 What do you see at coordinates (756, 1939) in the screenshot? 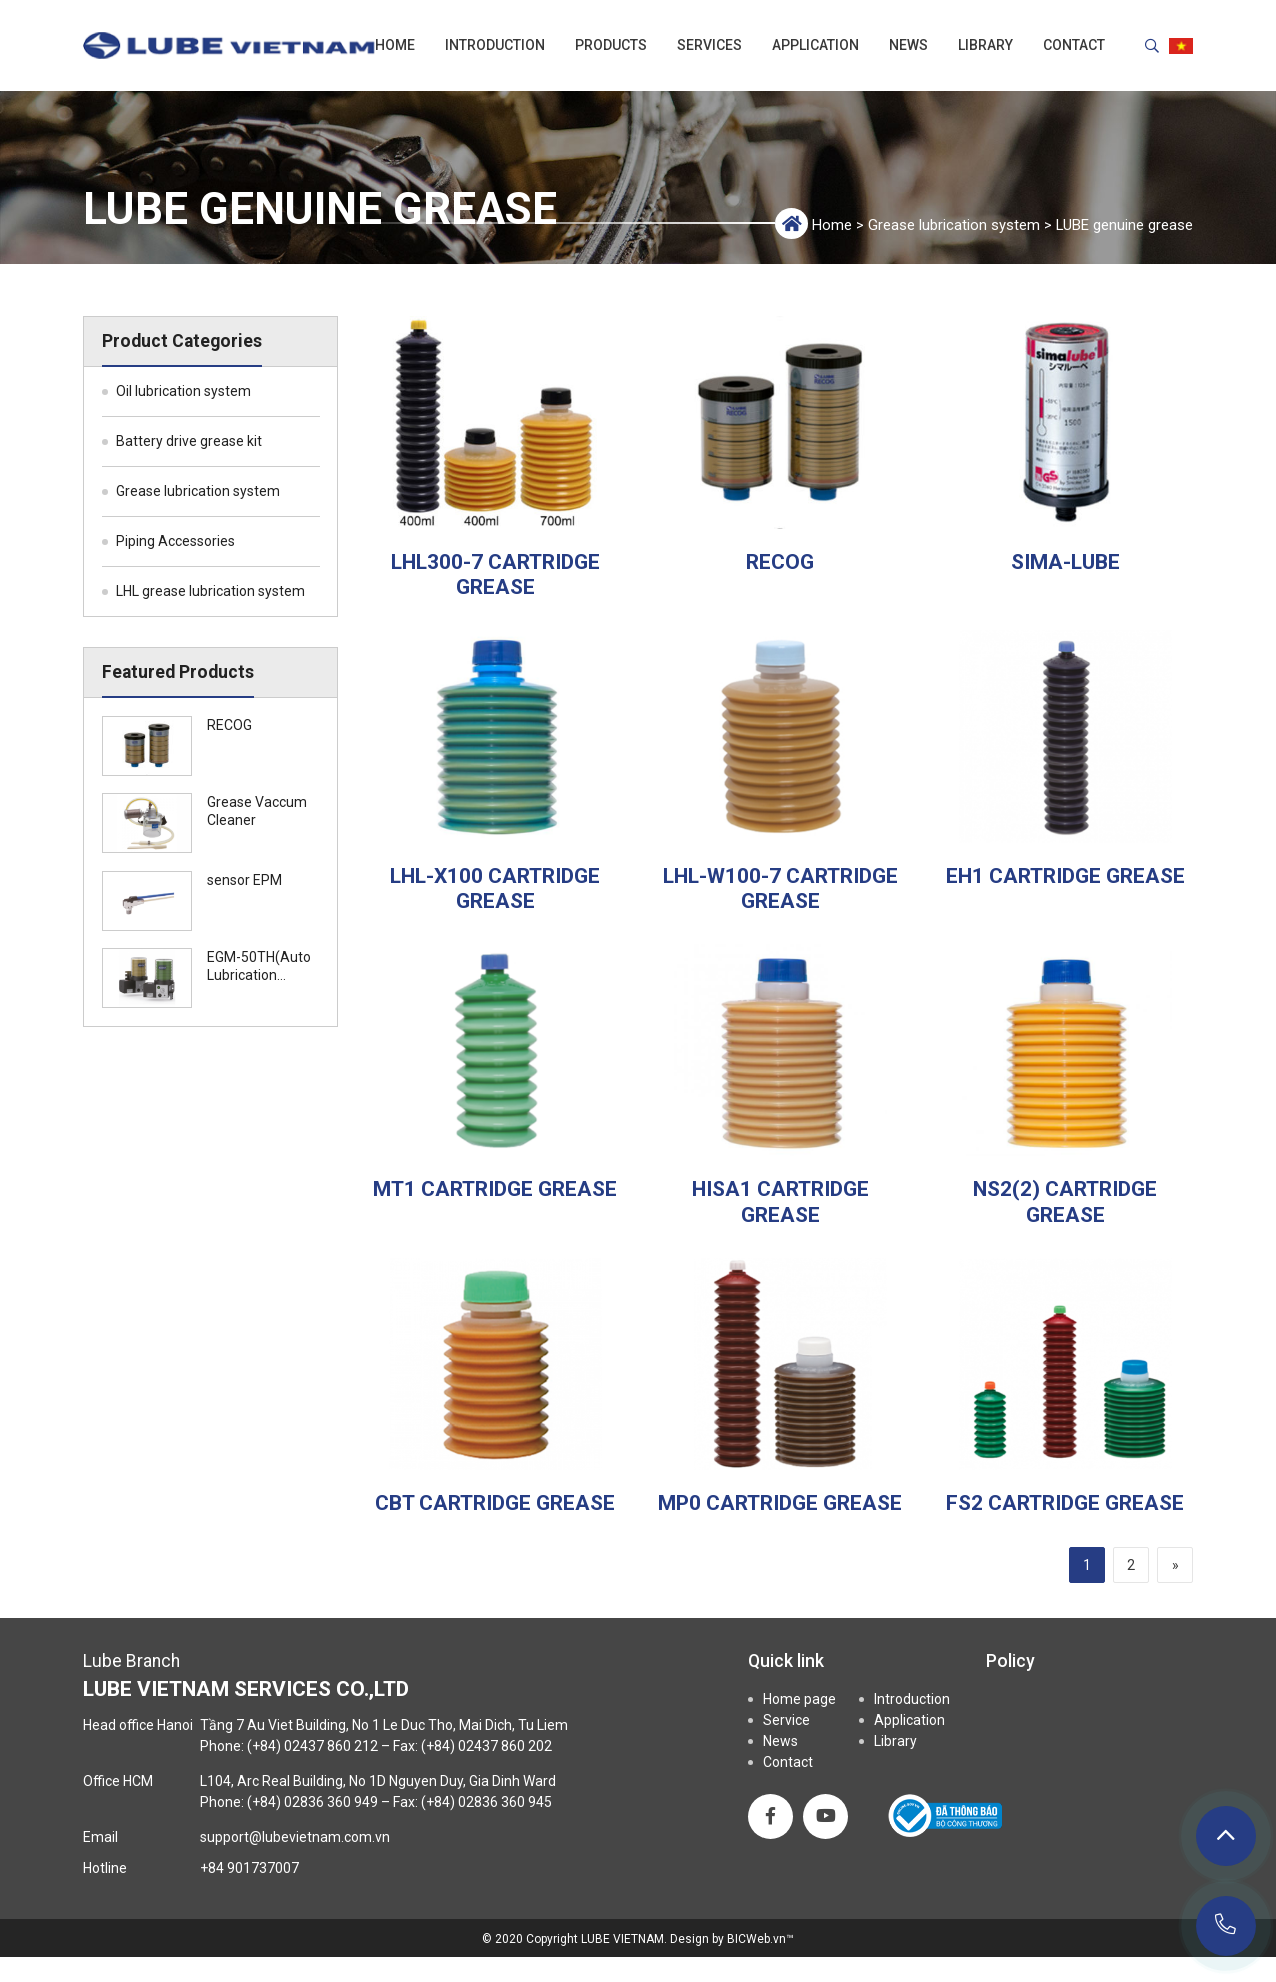
I see `BICWeb.vn` at bounding box center [756, 1939].